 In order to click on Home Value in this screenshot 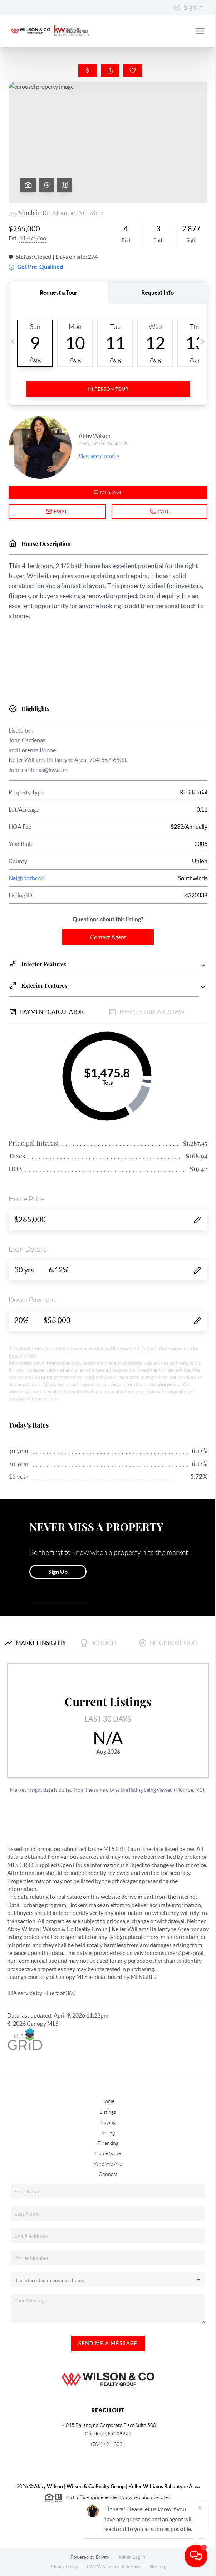, I will do `click(108, 2153)`.